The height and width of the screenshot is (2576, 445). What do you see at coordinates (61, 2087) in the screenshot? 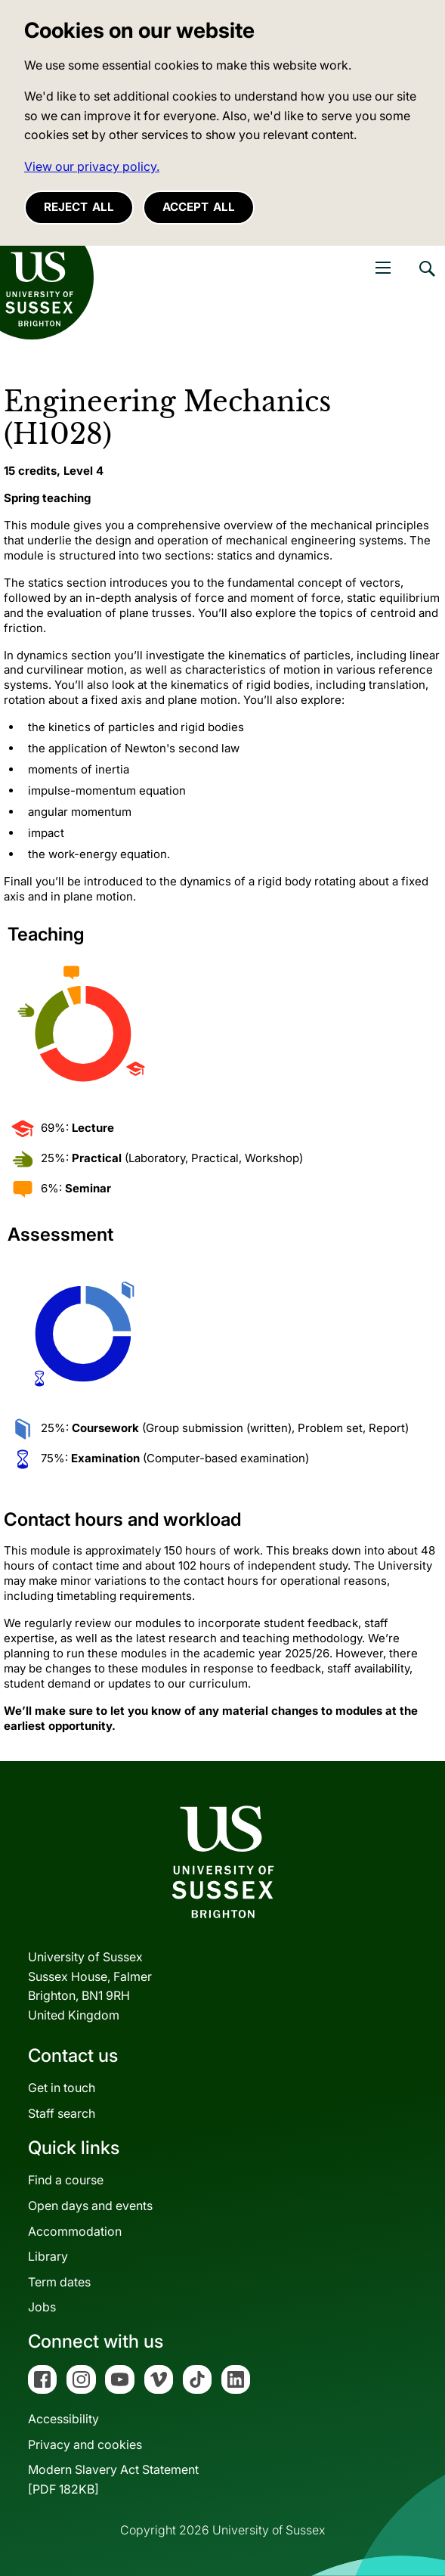
I see `Get in touch` at bounding box center [61, 2087].